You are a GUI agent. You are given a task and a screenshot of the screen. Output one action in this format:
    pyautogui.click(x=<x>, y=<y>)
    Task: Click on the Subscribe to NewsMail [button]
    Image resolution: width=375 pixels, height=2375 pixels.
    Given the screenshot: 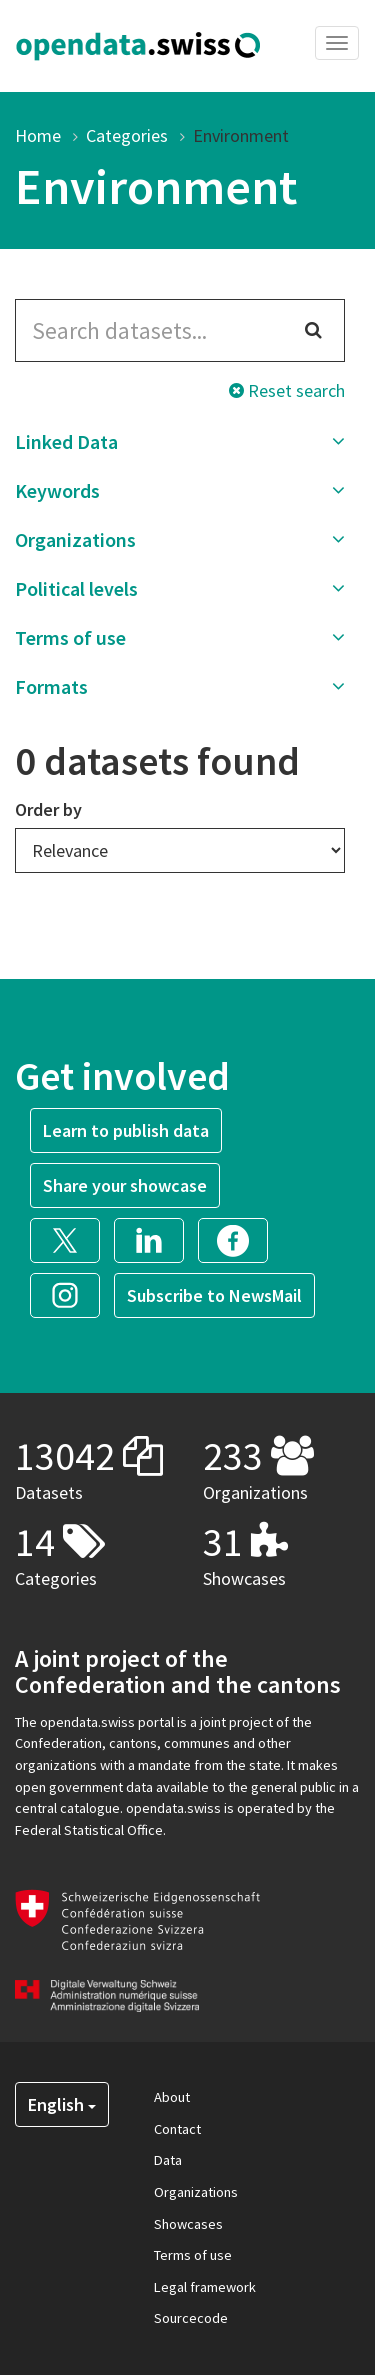 What is the action you would take?
    pyautogui.click(x=214, y=1295)
    